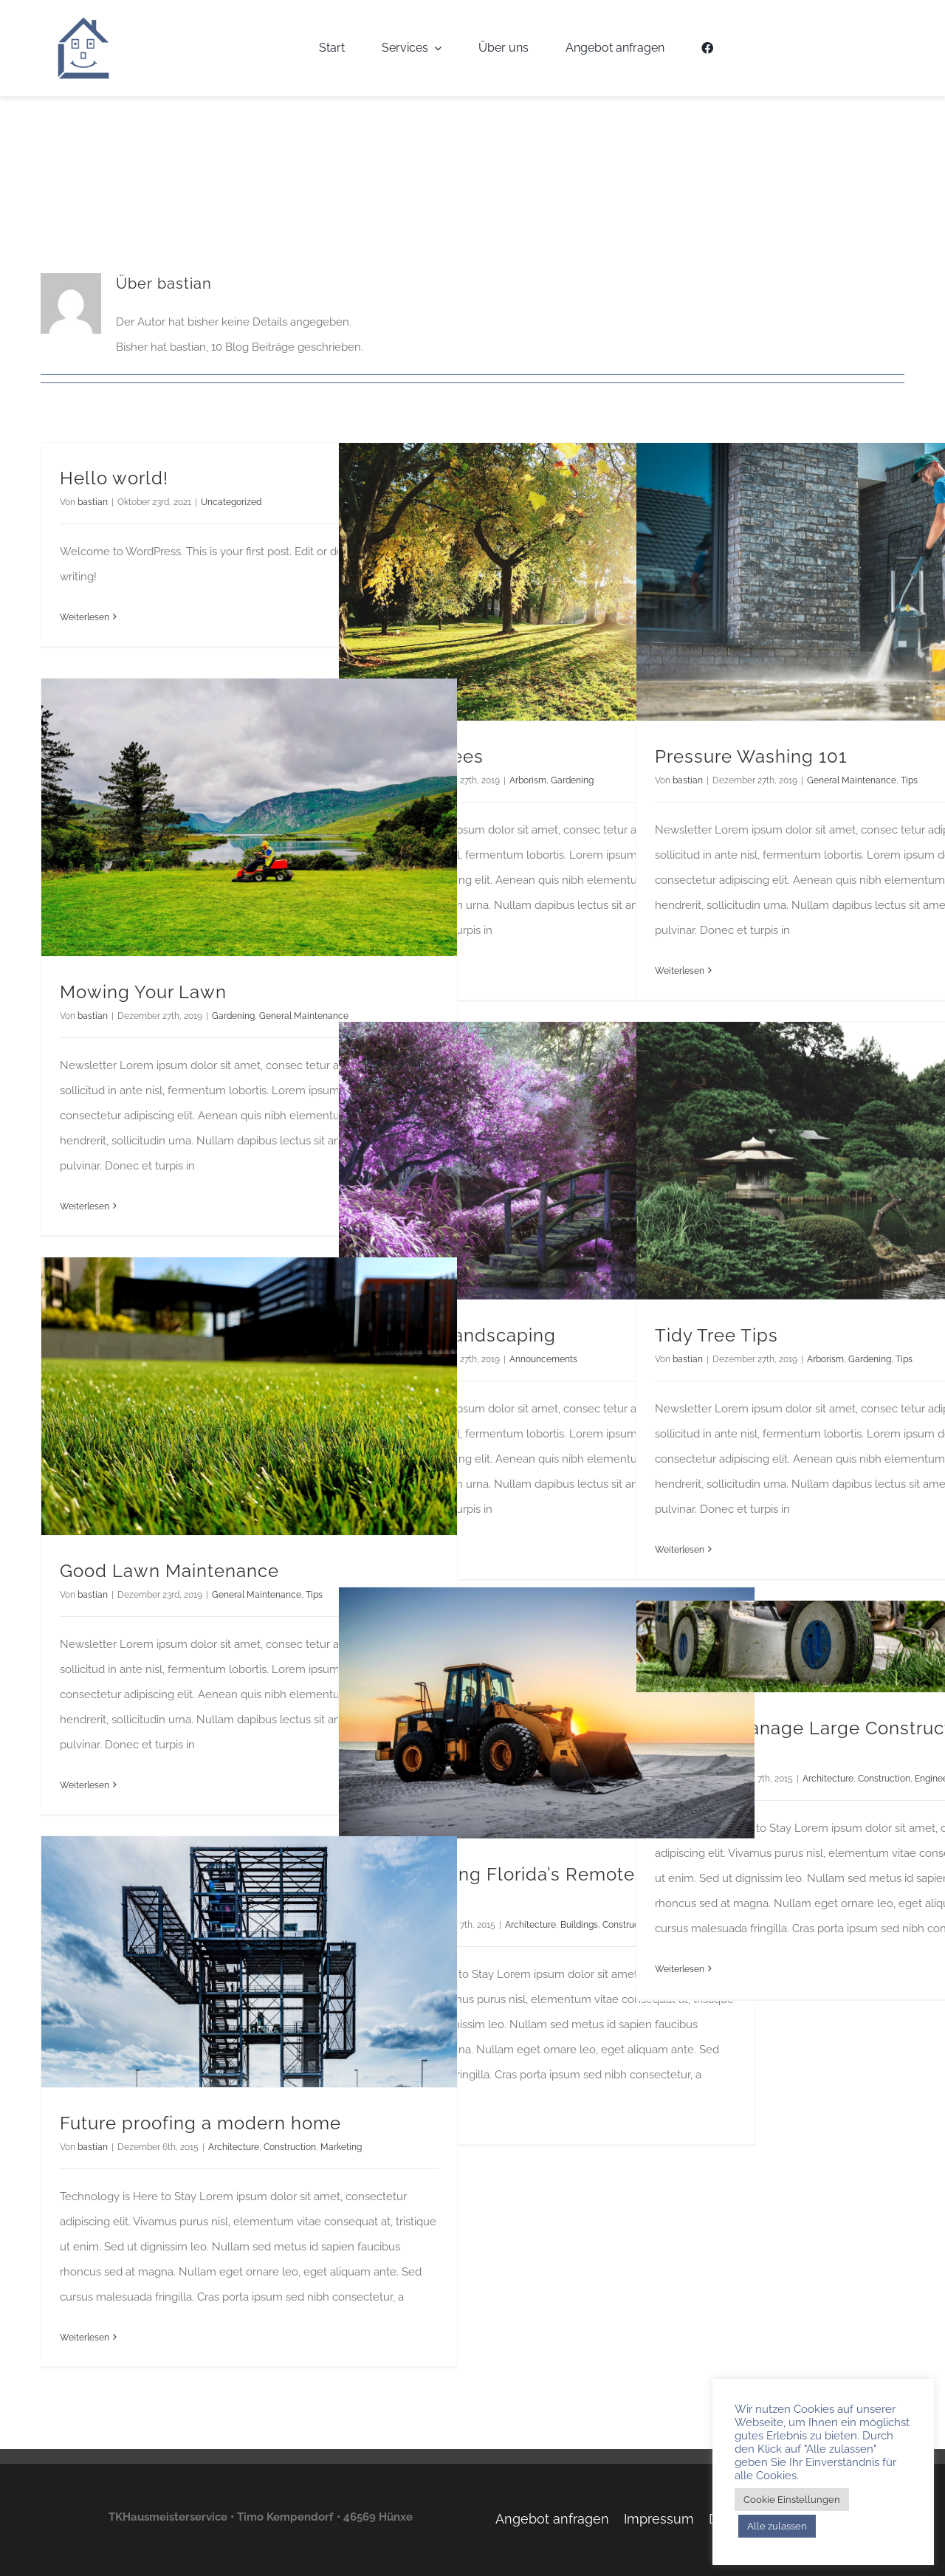 The image size is (945, 2576). What do you see at coordinates (84, 617) in the screenshot?
I see `Weiterlesen [More on Hello world!]` at bounding box center [84, 617].